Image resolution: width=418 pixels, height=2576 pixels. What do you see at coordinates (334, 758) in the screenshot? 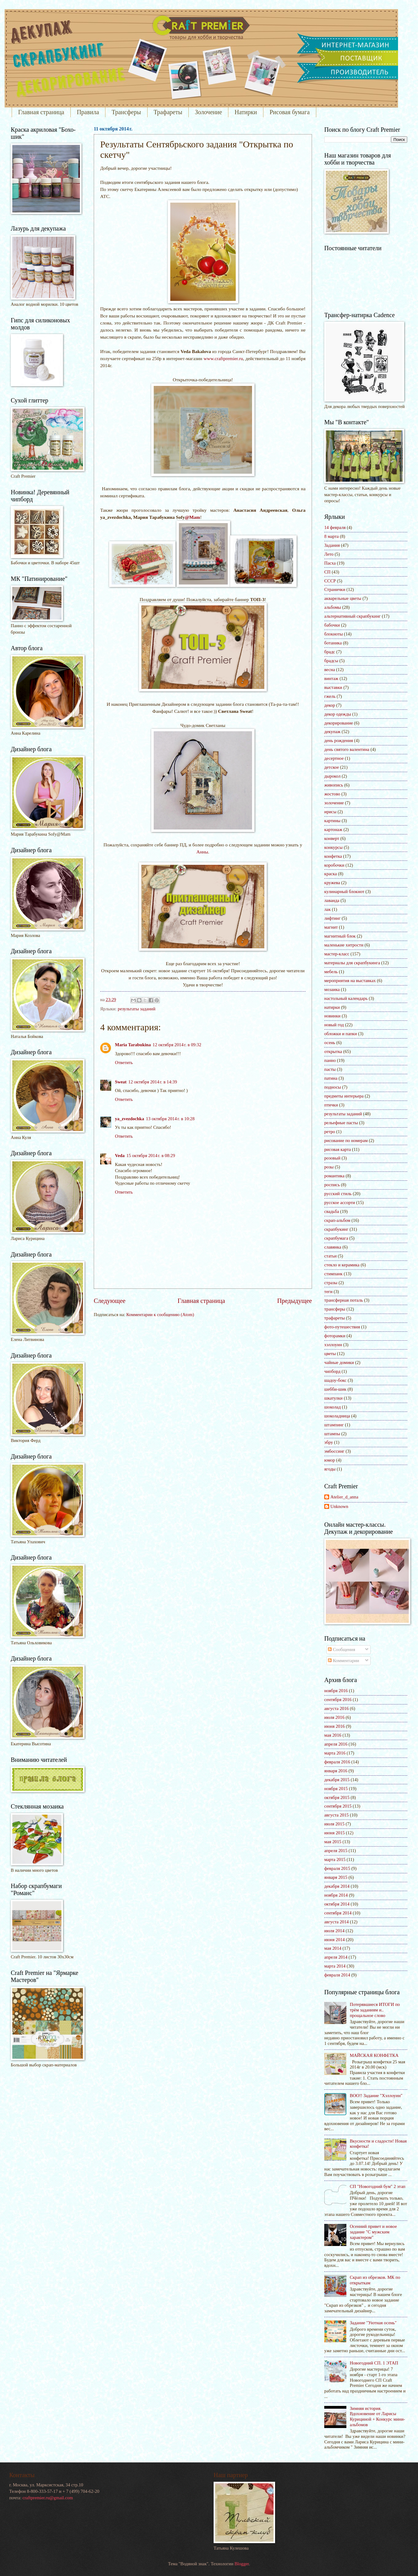
I see `десертное` at bounding box center [334, 758].